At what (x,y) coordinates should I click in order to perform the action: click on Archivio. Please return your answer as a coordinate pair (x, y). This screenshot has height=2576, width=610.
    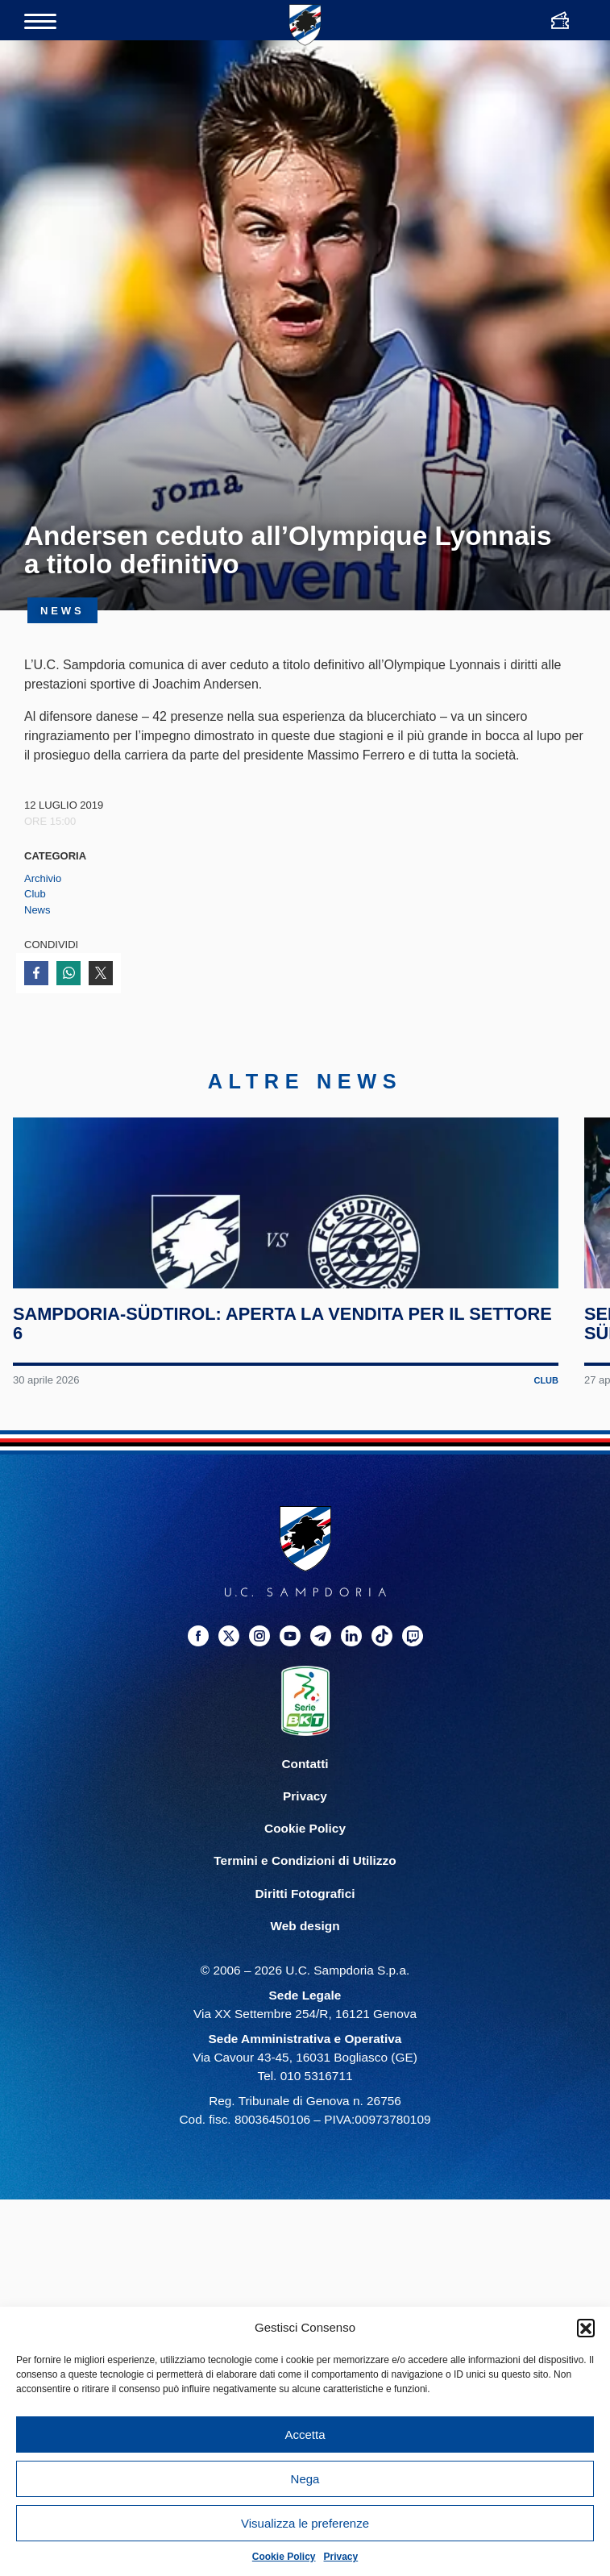
    Looking at the image, I should click on (42, 878).